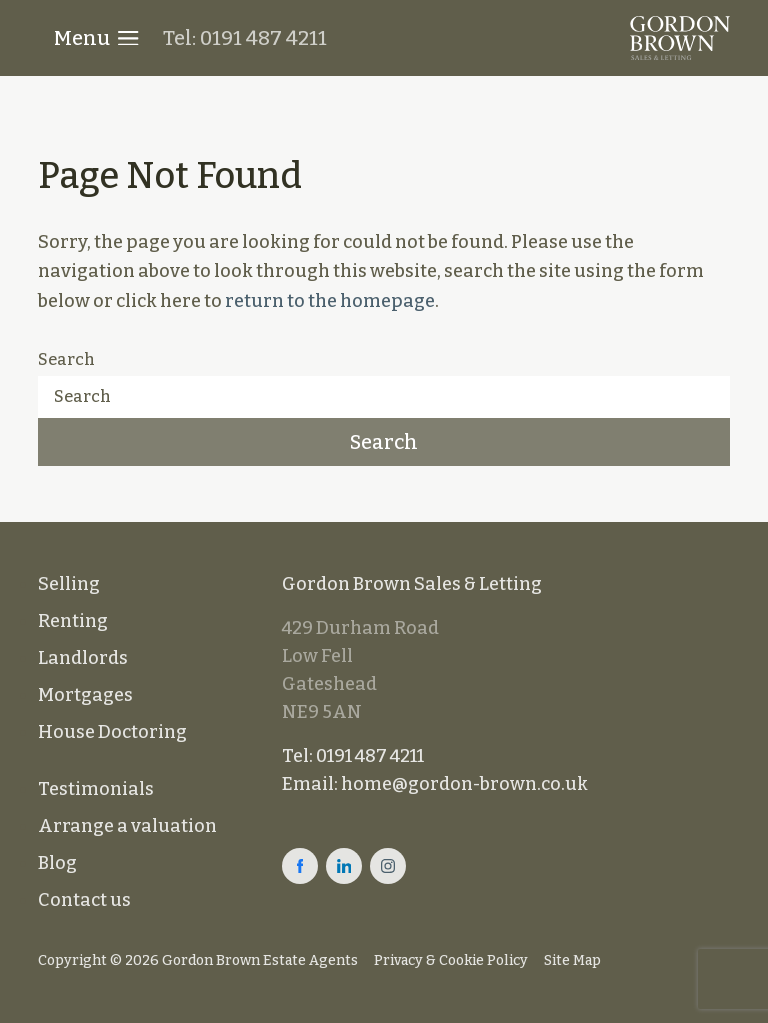 The width and height of the screenshot is (768, 1023). What do you see at coordinates (572, 960) in the screenshot?
I see `Site Map` at bounding box center [572, 960].